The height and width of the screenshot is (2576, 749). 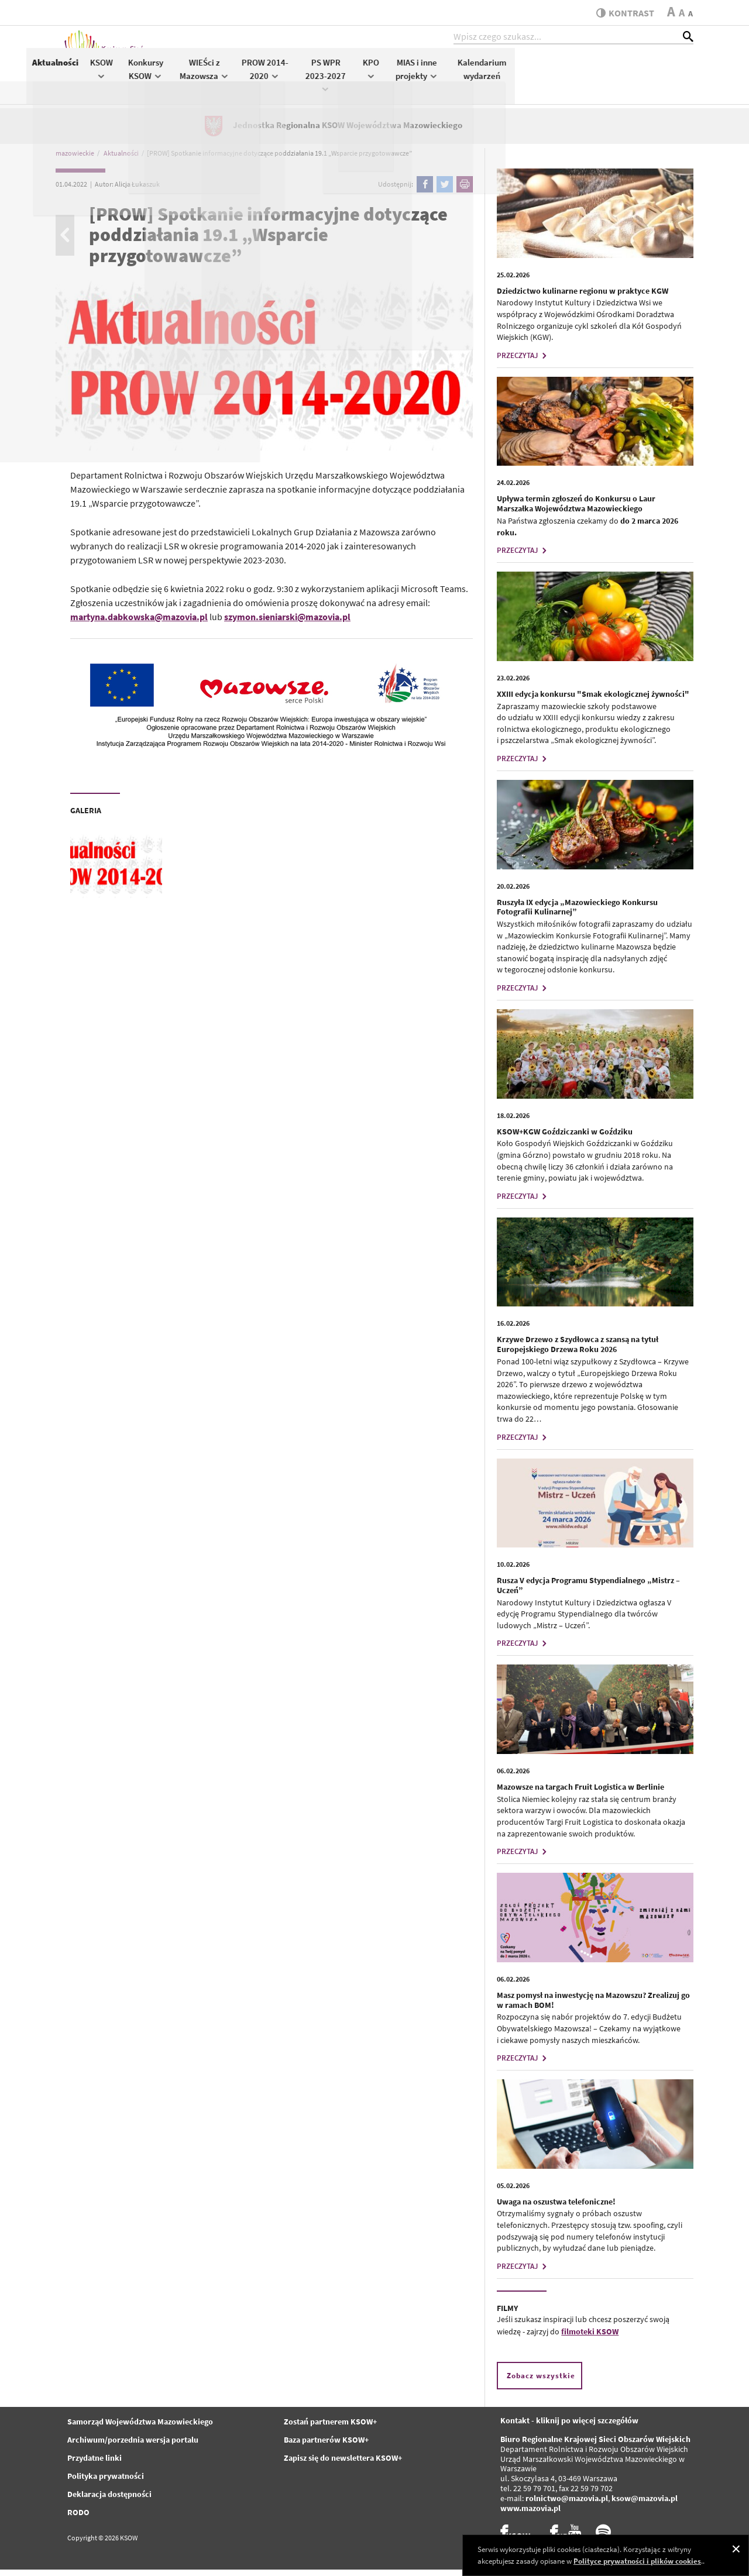 What do you see at coordinates (588, 1591) in the screenshot?
I see `Rusza V edycja Programu Stypendialnego „Mistrz – Uczeń”` at bounding box center [588, 1591].